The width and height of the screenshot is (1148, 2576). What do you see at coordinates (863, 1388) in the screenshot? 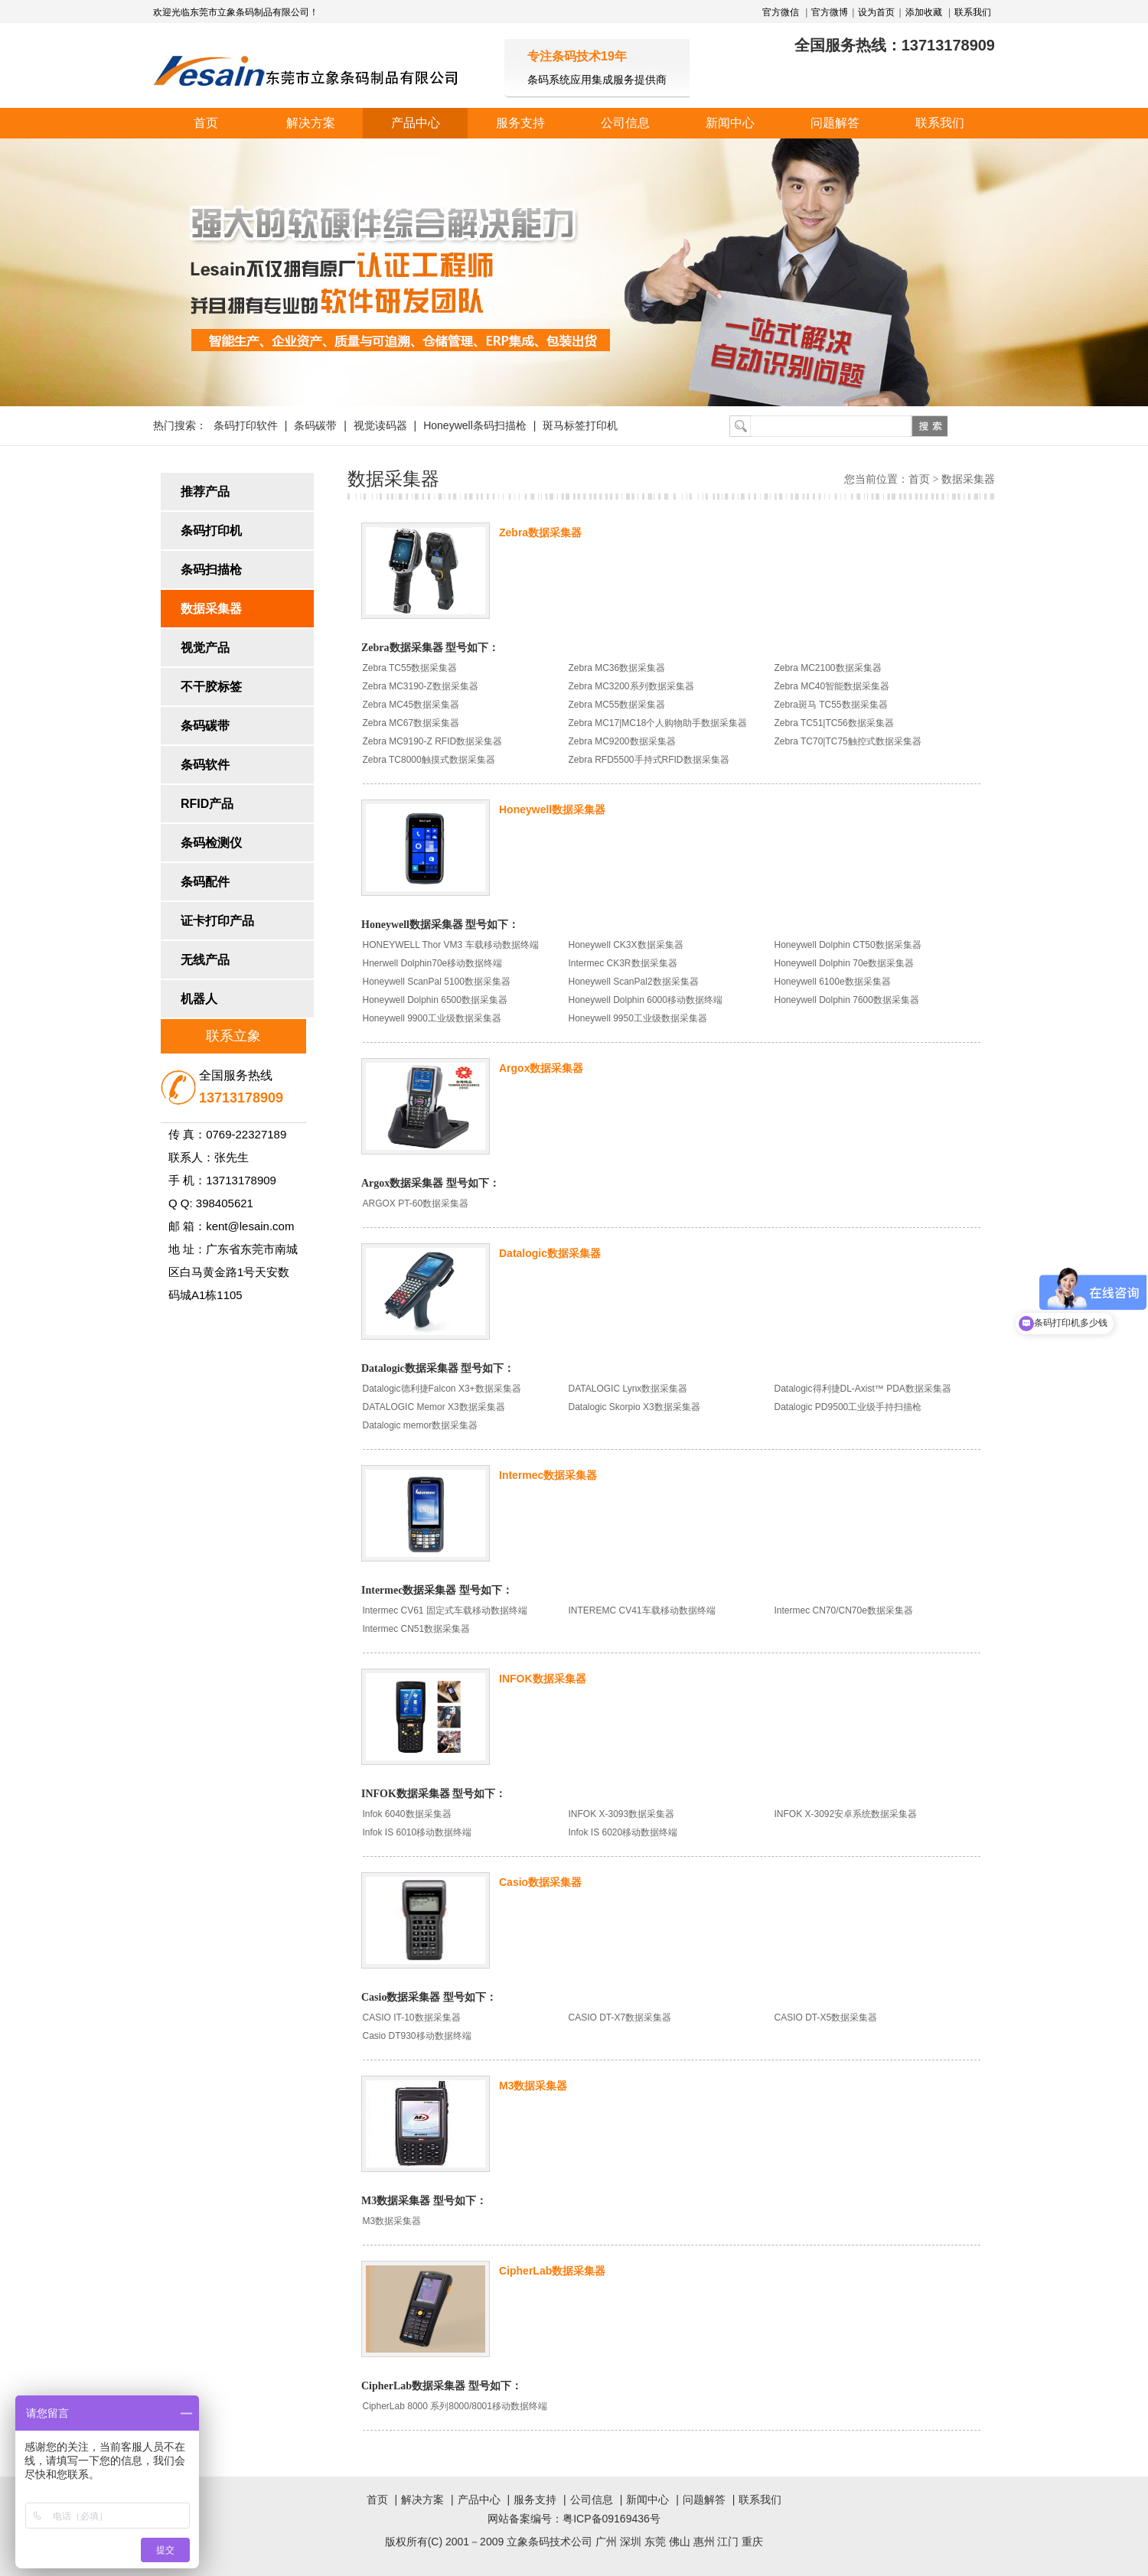
I see `Datalogic得利捷DL-Axist™ PDA数据采集器` at bounding box center [863, 1388].